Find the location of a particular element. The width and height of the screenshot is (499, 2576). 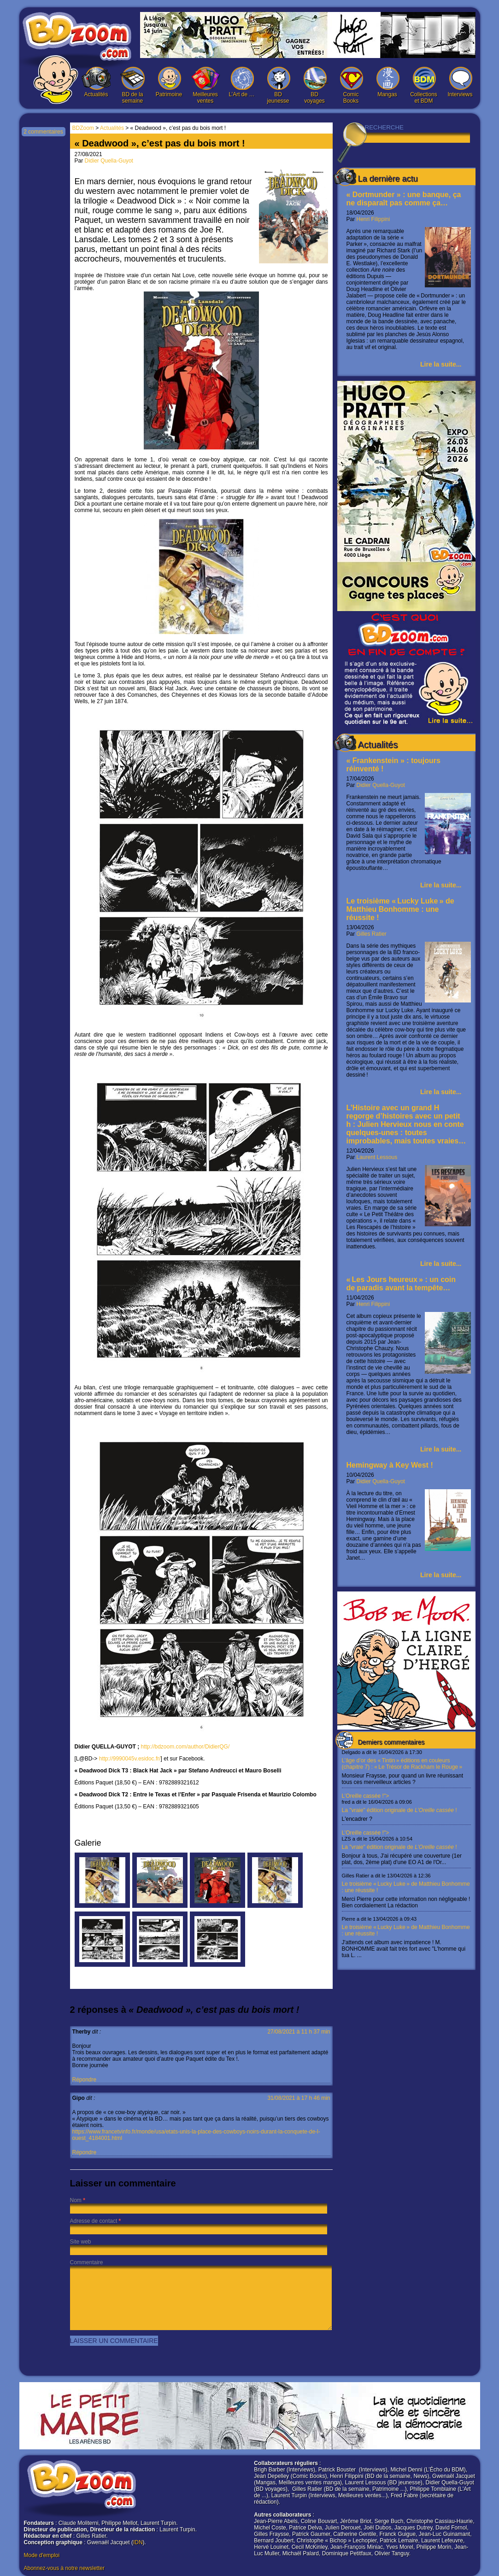

Meilleures ventes is located at coordinates (205, 85).